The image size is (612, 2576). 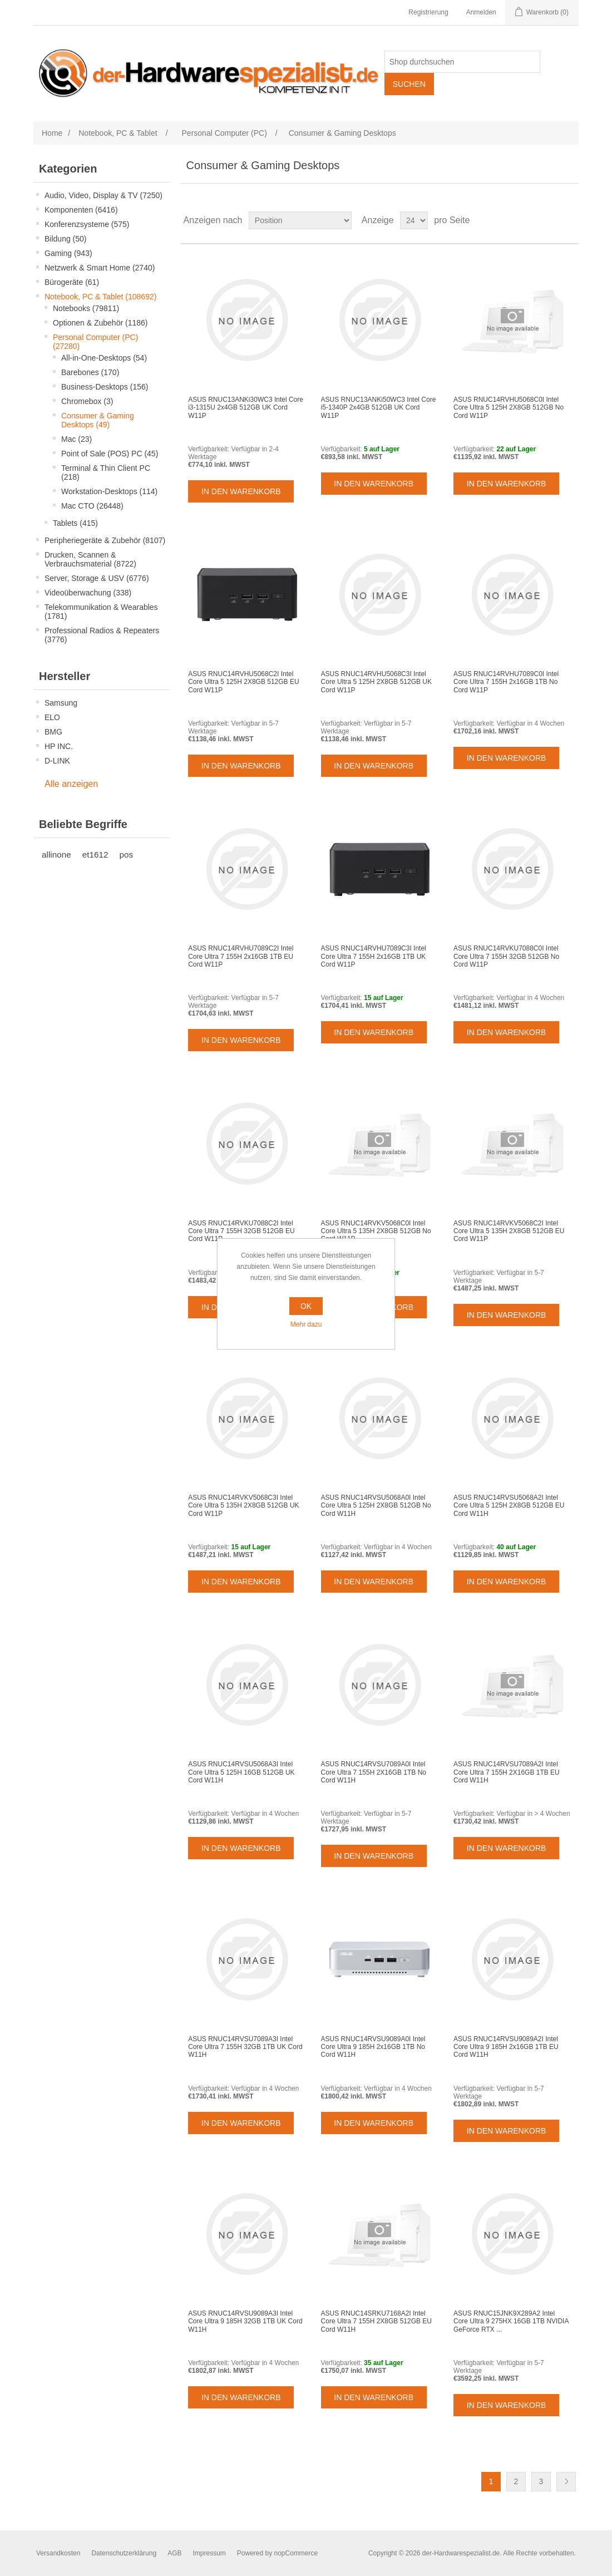 What do you see at coordinates (376, 1231) in the screenshot?
I see `ASUS RNUC14RVKV5068C0I Intel Core Ultra 5 135H 2X8GB 512GB No Cord W11P` at bounding box center [376, 1231].